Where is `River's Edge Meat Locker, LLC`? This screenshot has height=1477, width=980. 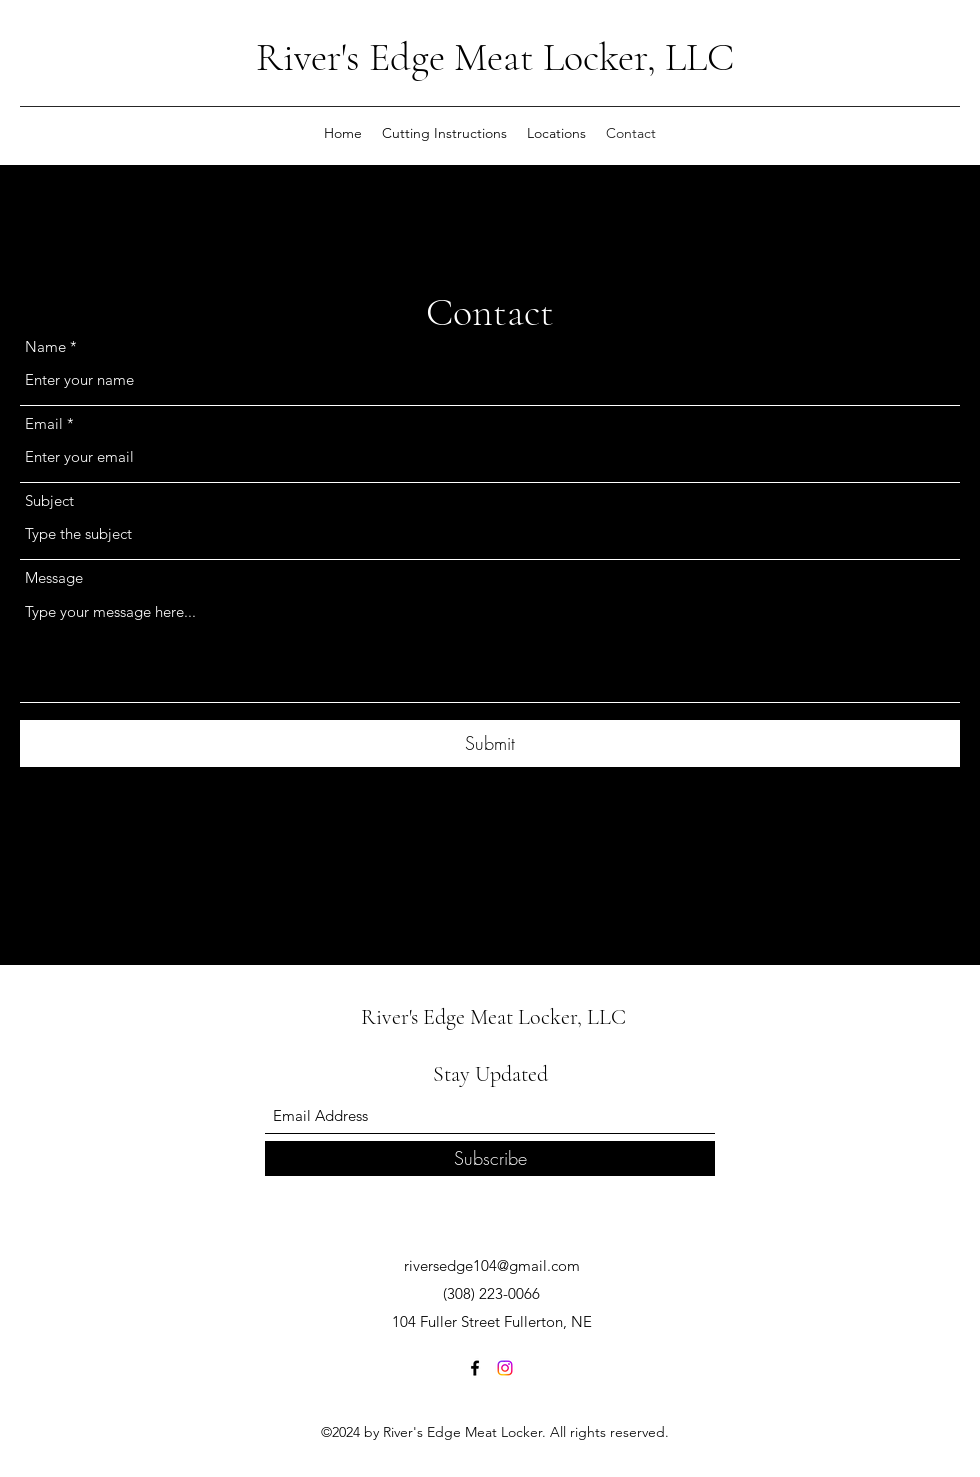
River's Edge Meat Locker, LLC is located at coordinates (495, 57).